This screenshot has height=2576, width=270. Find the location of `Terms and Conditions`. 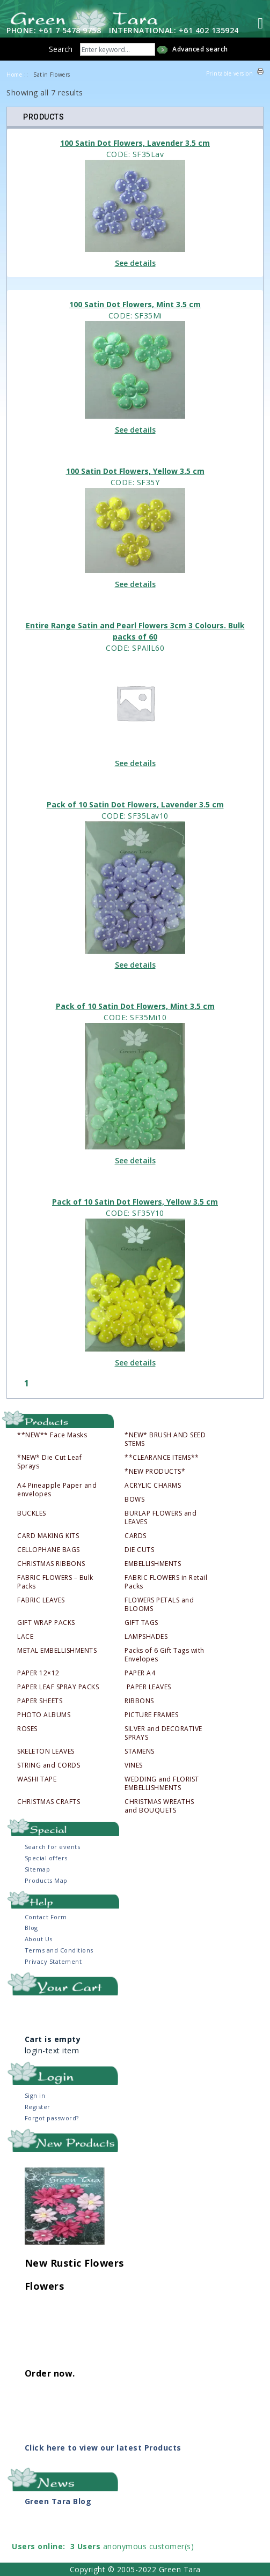

Terms and Conditions is located at coordinates (59, 1950).